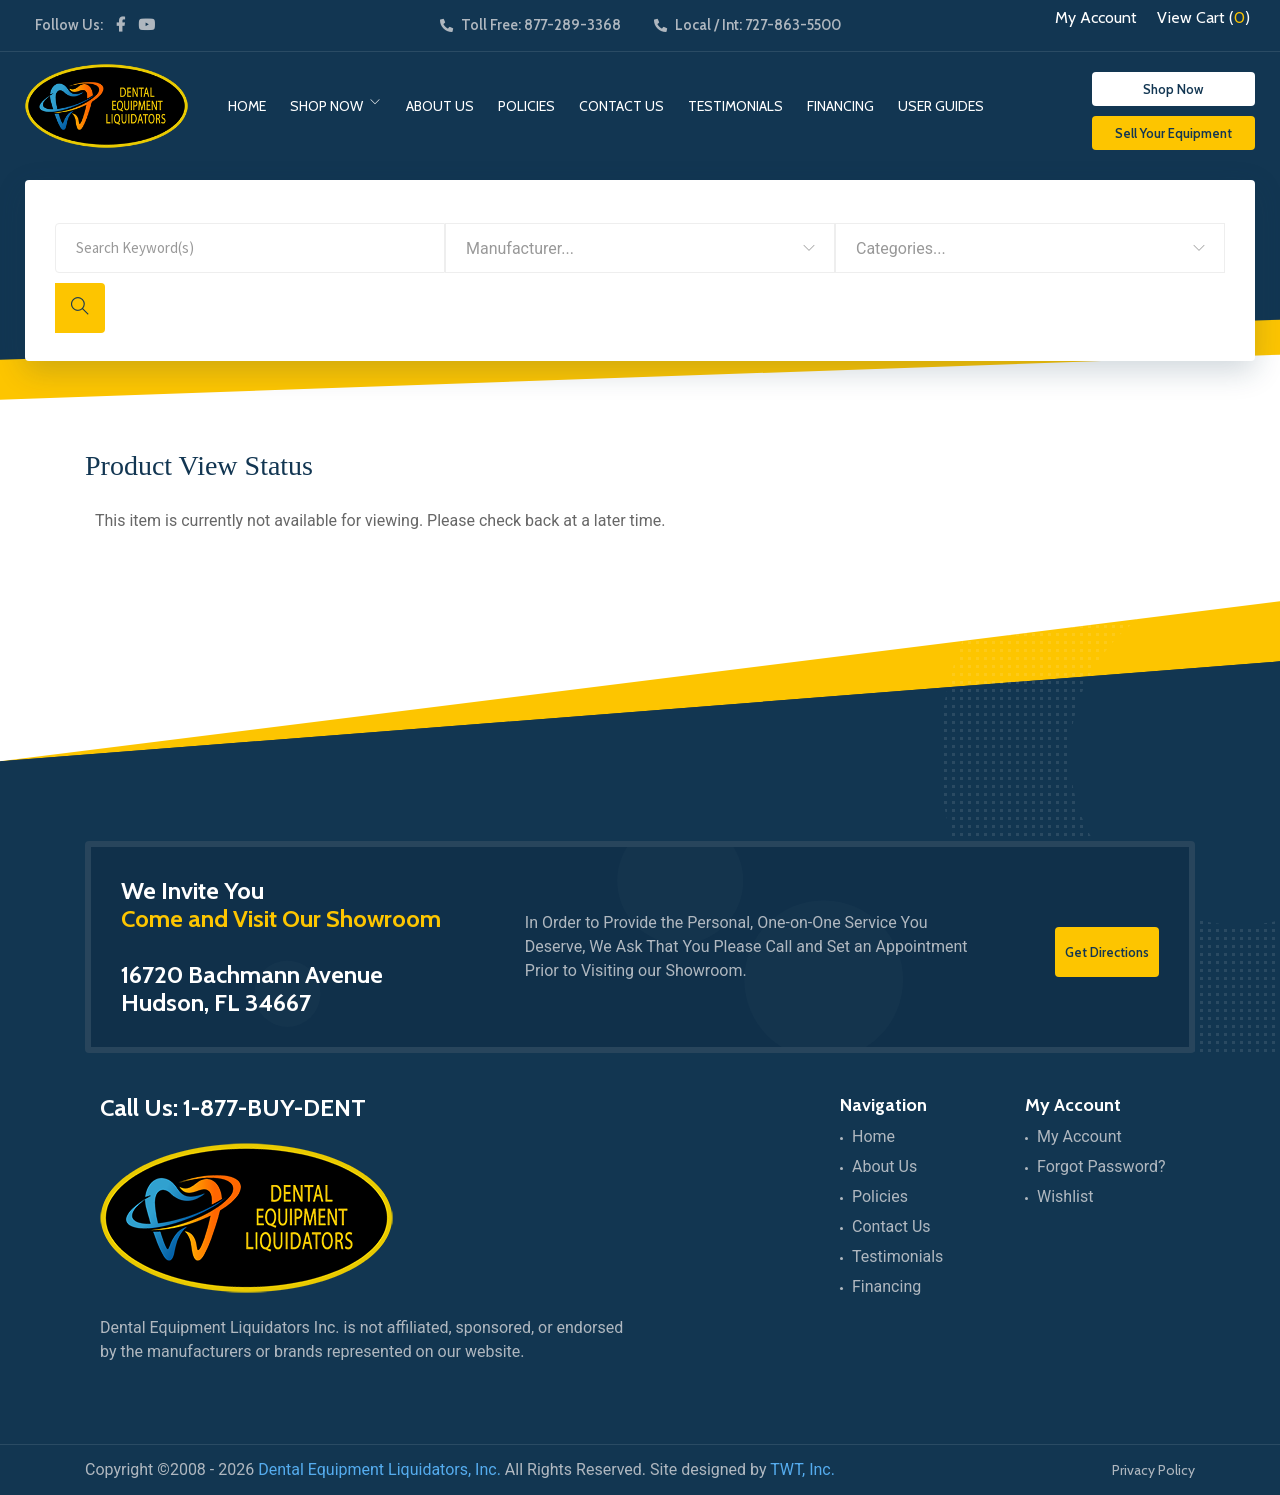  What do you see at coordinates (530, 25) in the screenshot?
I see `Toll Free: 877-289-3368` at bounding box center [530, 25].